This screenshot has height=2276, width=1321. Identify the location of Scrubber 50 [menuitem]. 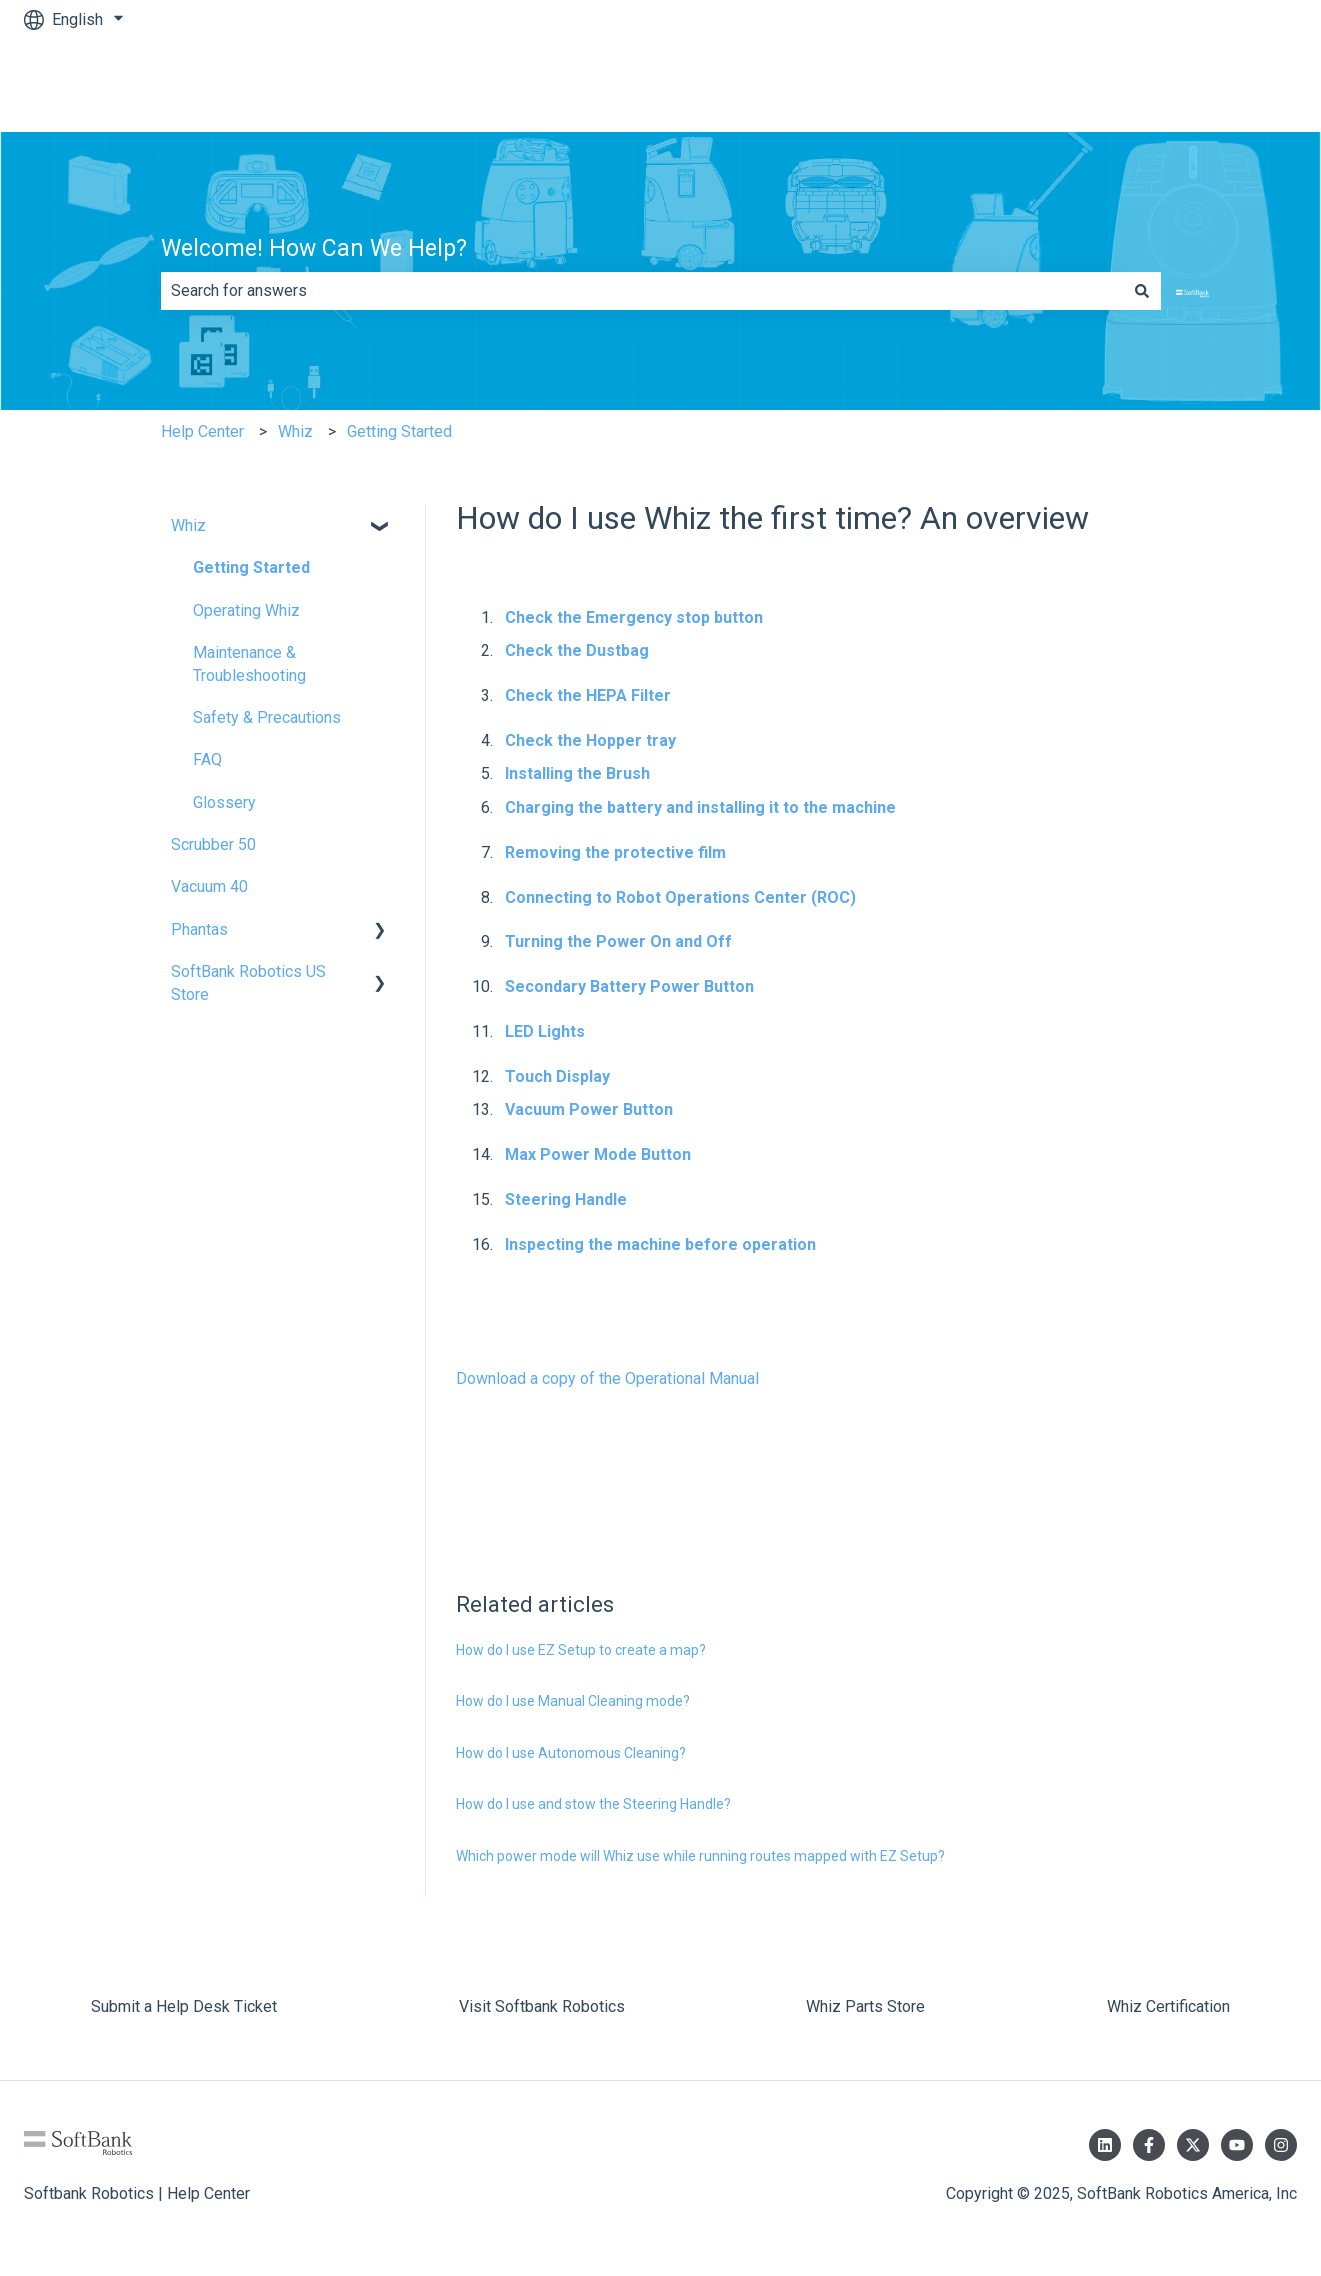
(213, 844).